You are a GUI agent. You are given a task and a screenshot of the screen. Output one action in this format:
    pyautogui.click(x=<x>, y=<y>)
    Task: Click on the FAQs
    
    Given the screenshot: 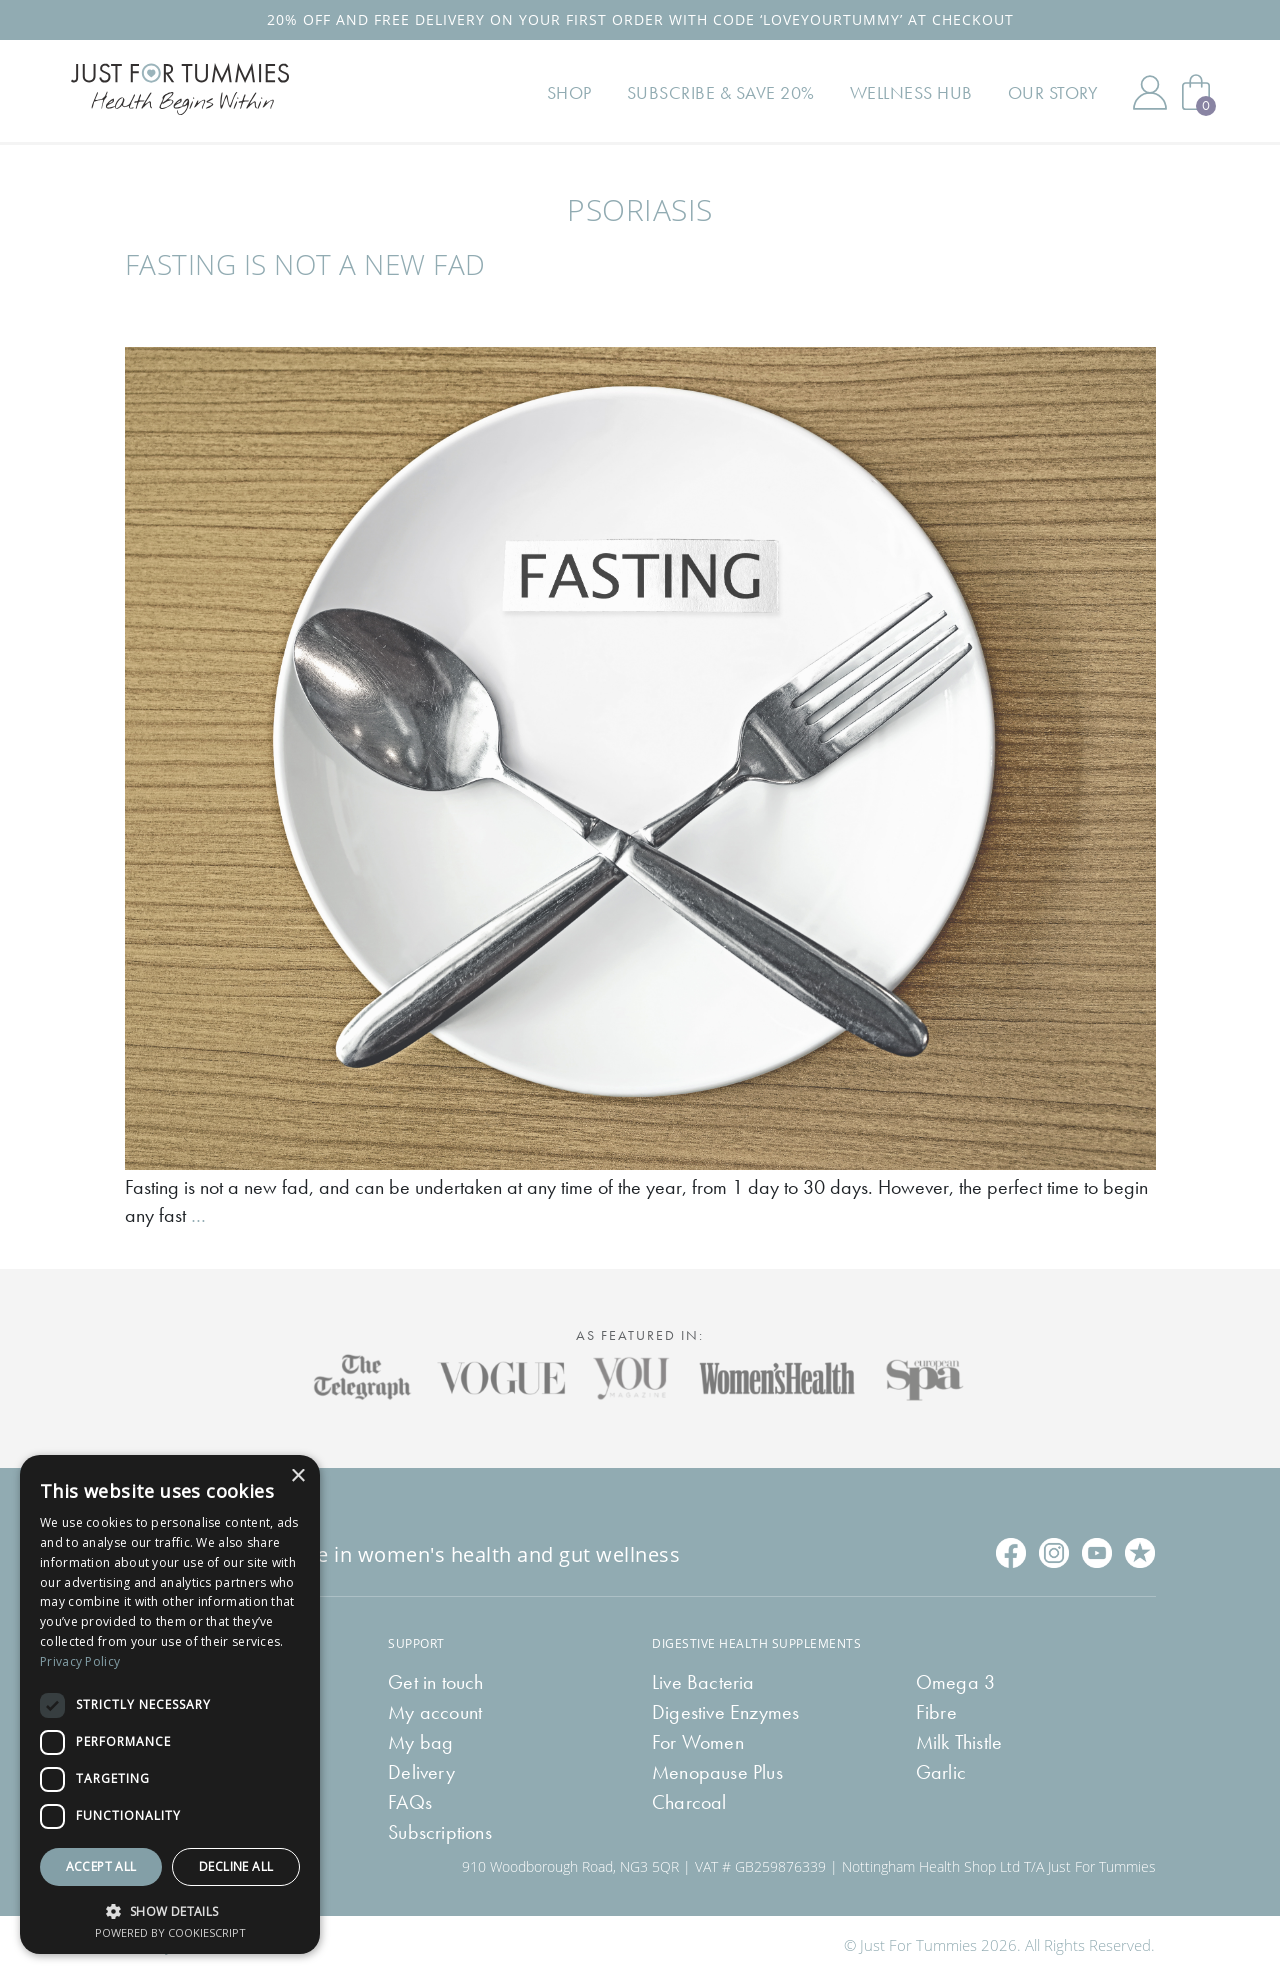 What is the action you would take?
    pyautogui.click(x=410, y=1802)
    